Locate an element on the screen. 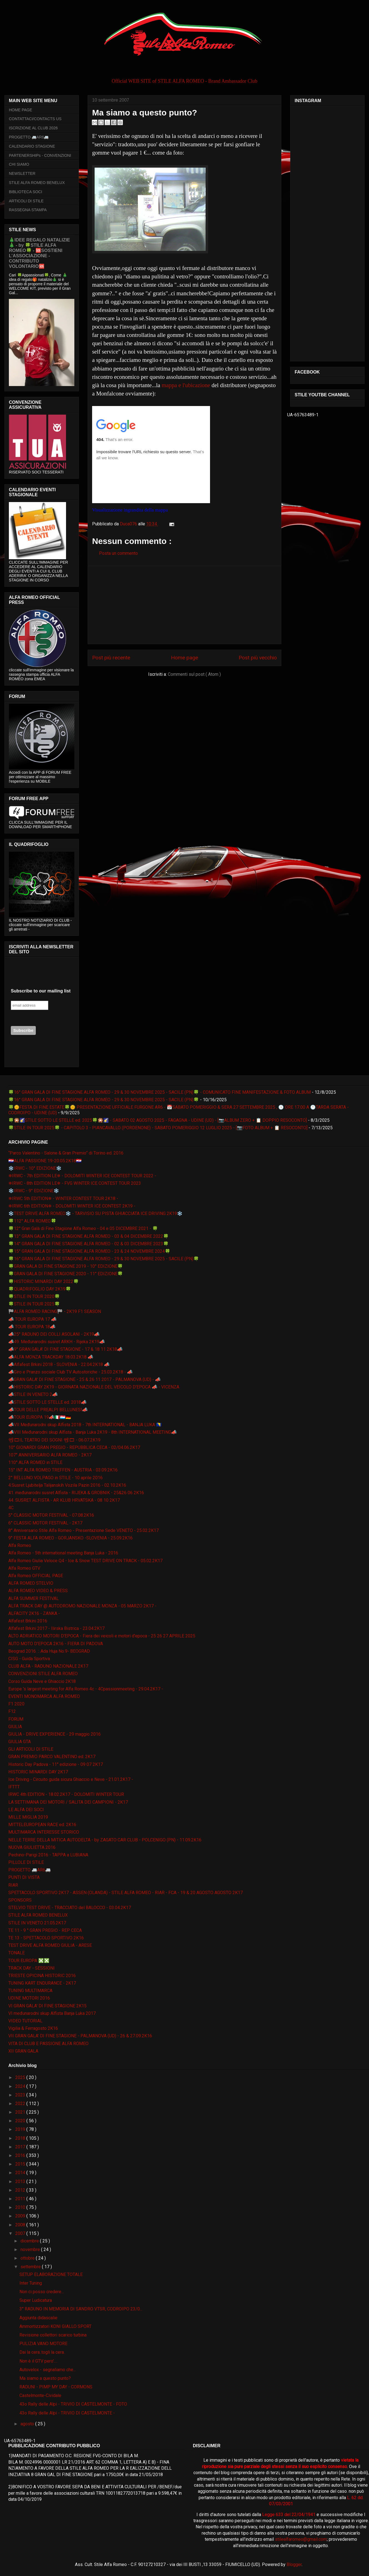 The height and width of the screenshot is (2576, 369). Non ci posso credere... is located at coordinates (41, 2291).